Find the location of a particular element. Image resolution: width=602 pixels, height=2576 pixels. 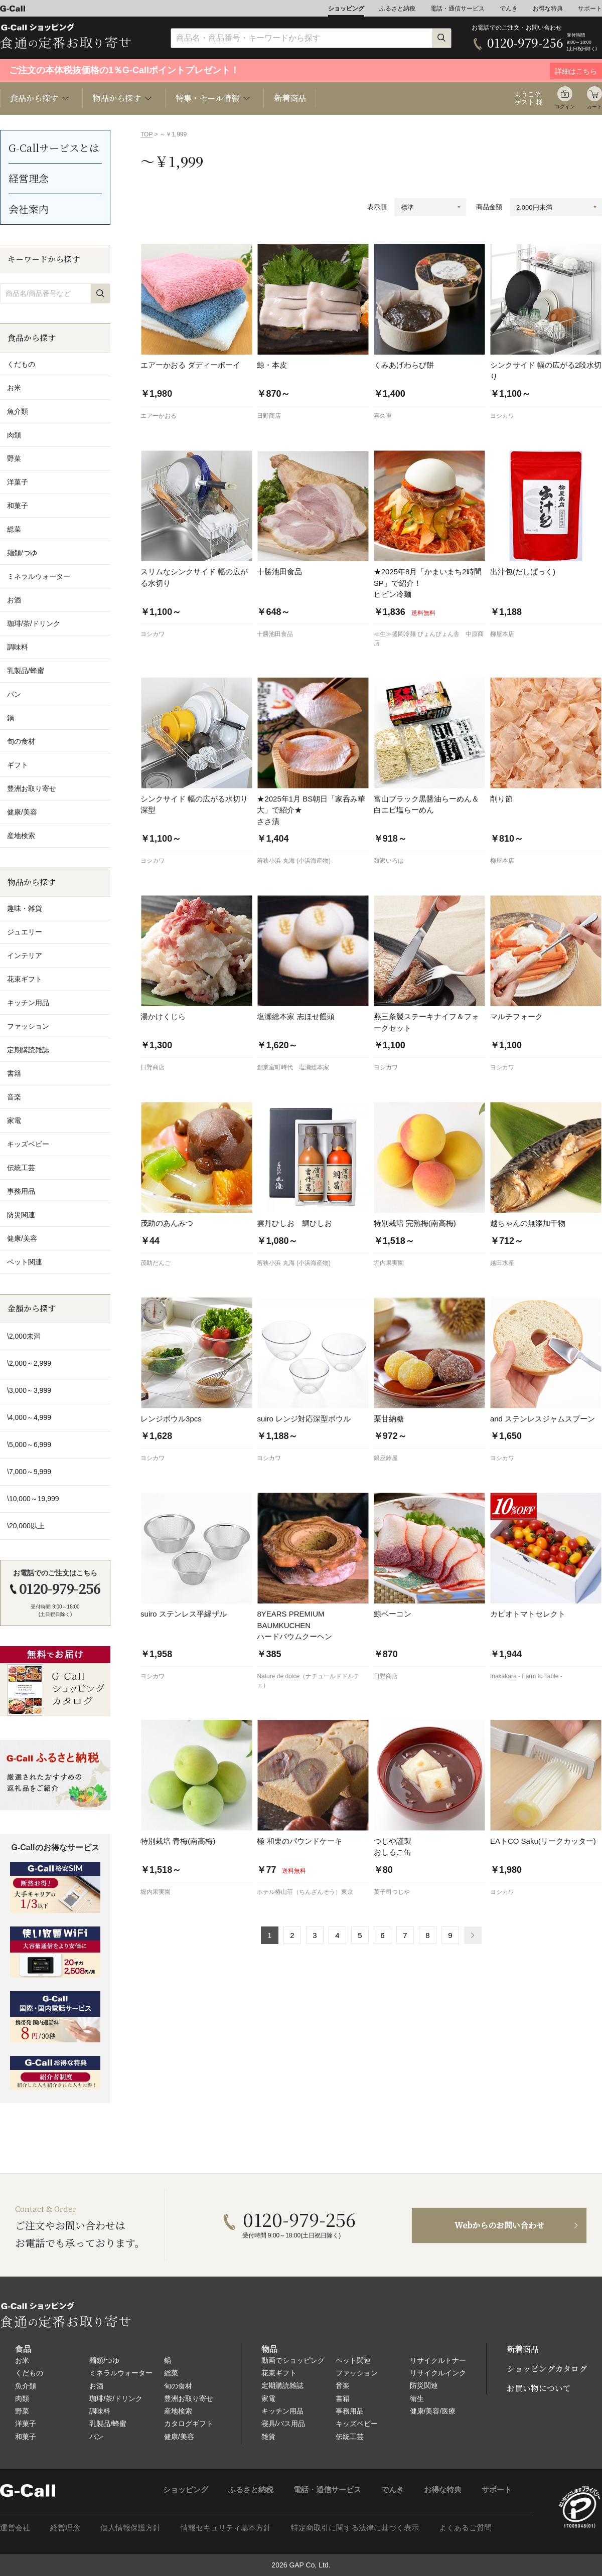

ミネラルウォーター is located at coordinates (121, 2373).